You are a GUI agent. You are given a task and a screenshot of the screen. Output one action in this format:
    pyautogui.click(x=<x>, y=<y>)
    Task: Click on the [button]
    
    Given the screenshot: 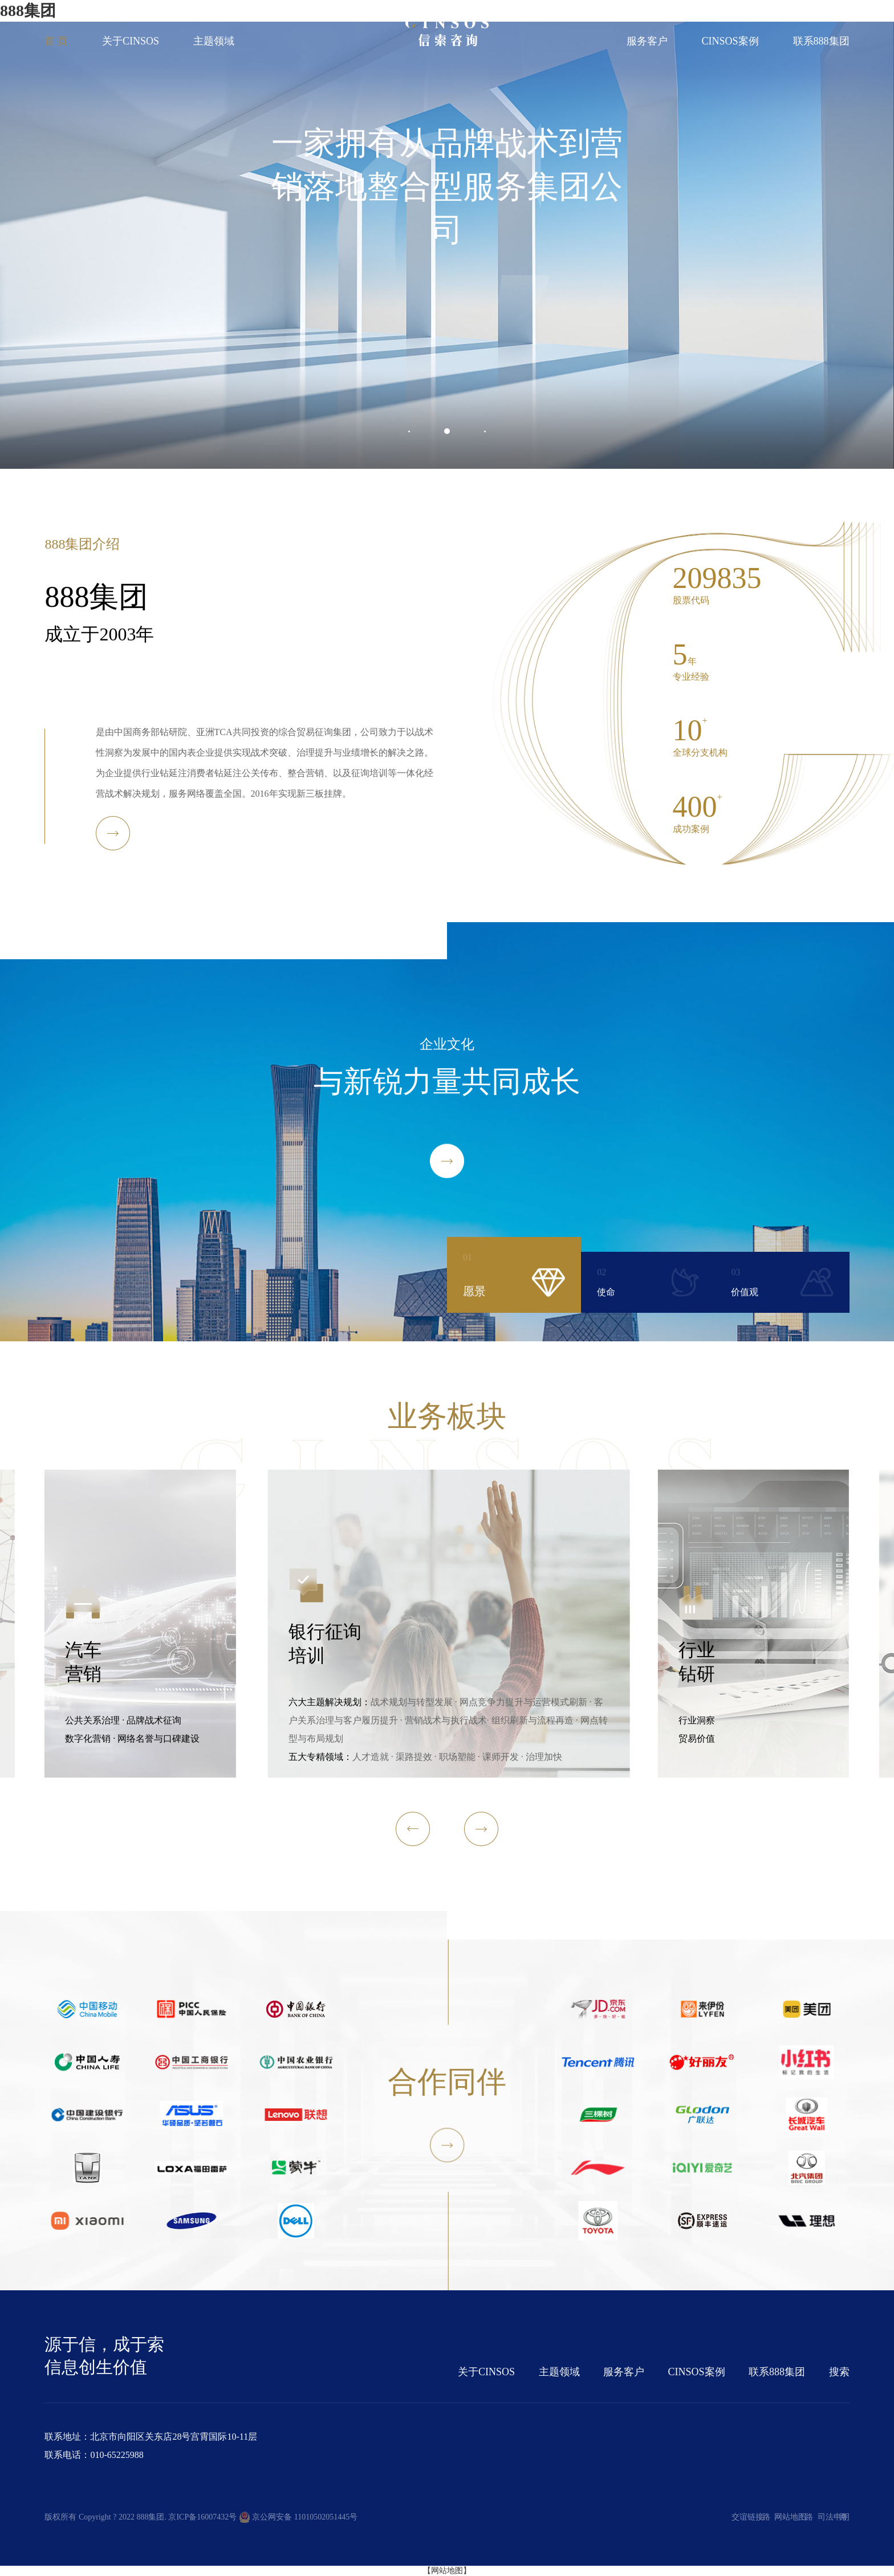 What is the action you would take?
    pyautogui.click(x=409, y=431)
    